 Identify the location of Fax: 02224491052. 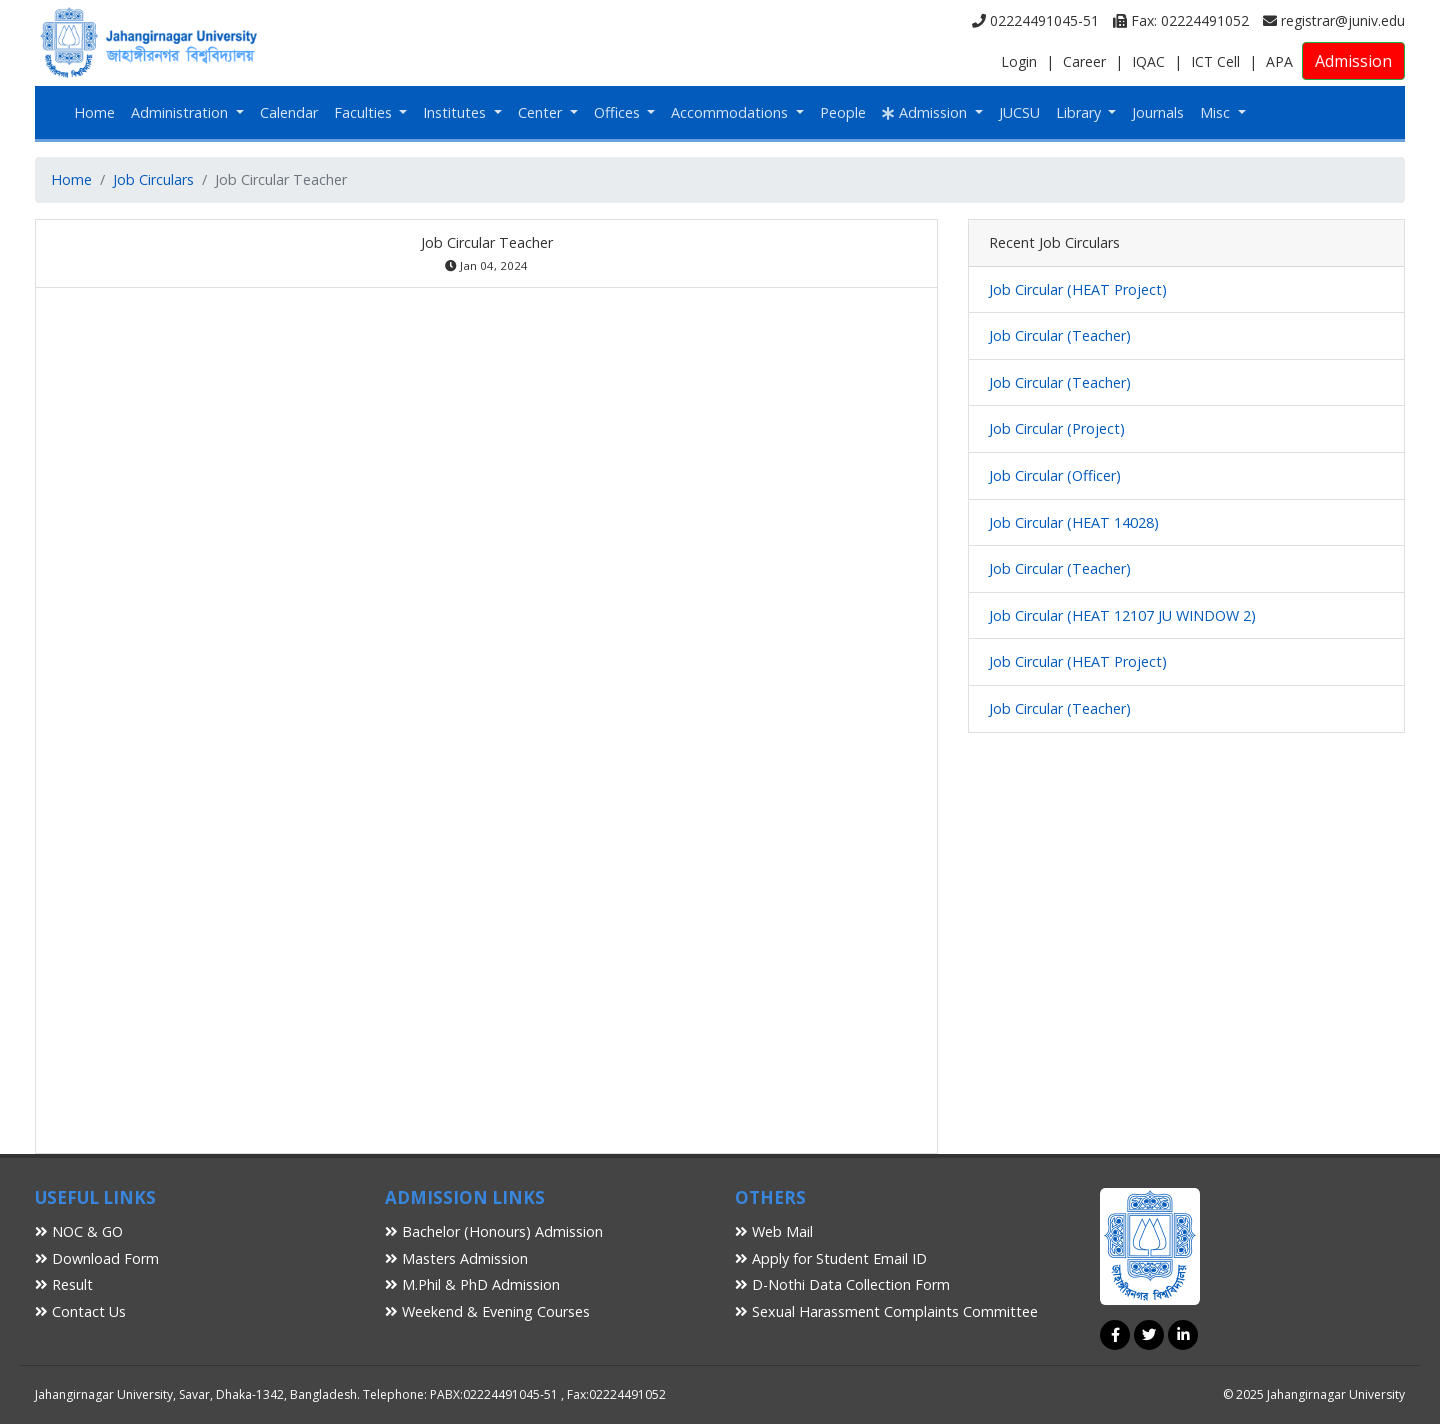
(1181, 20).